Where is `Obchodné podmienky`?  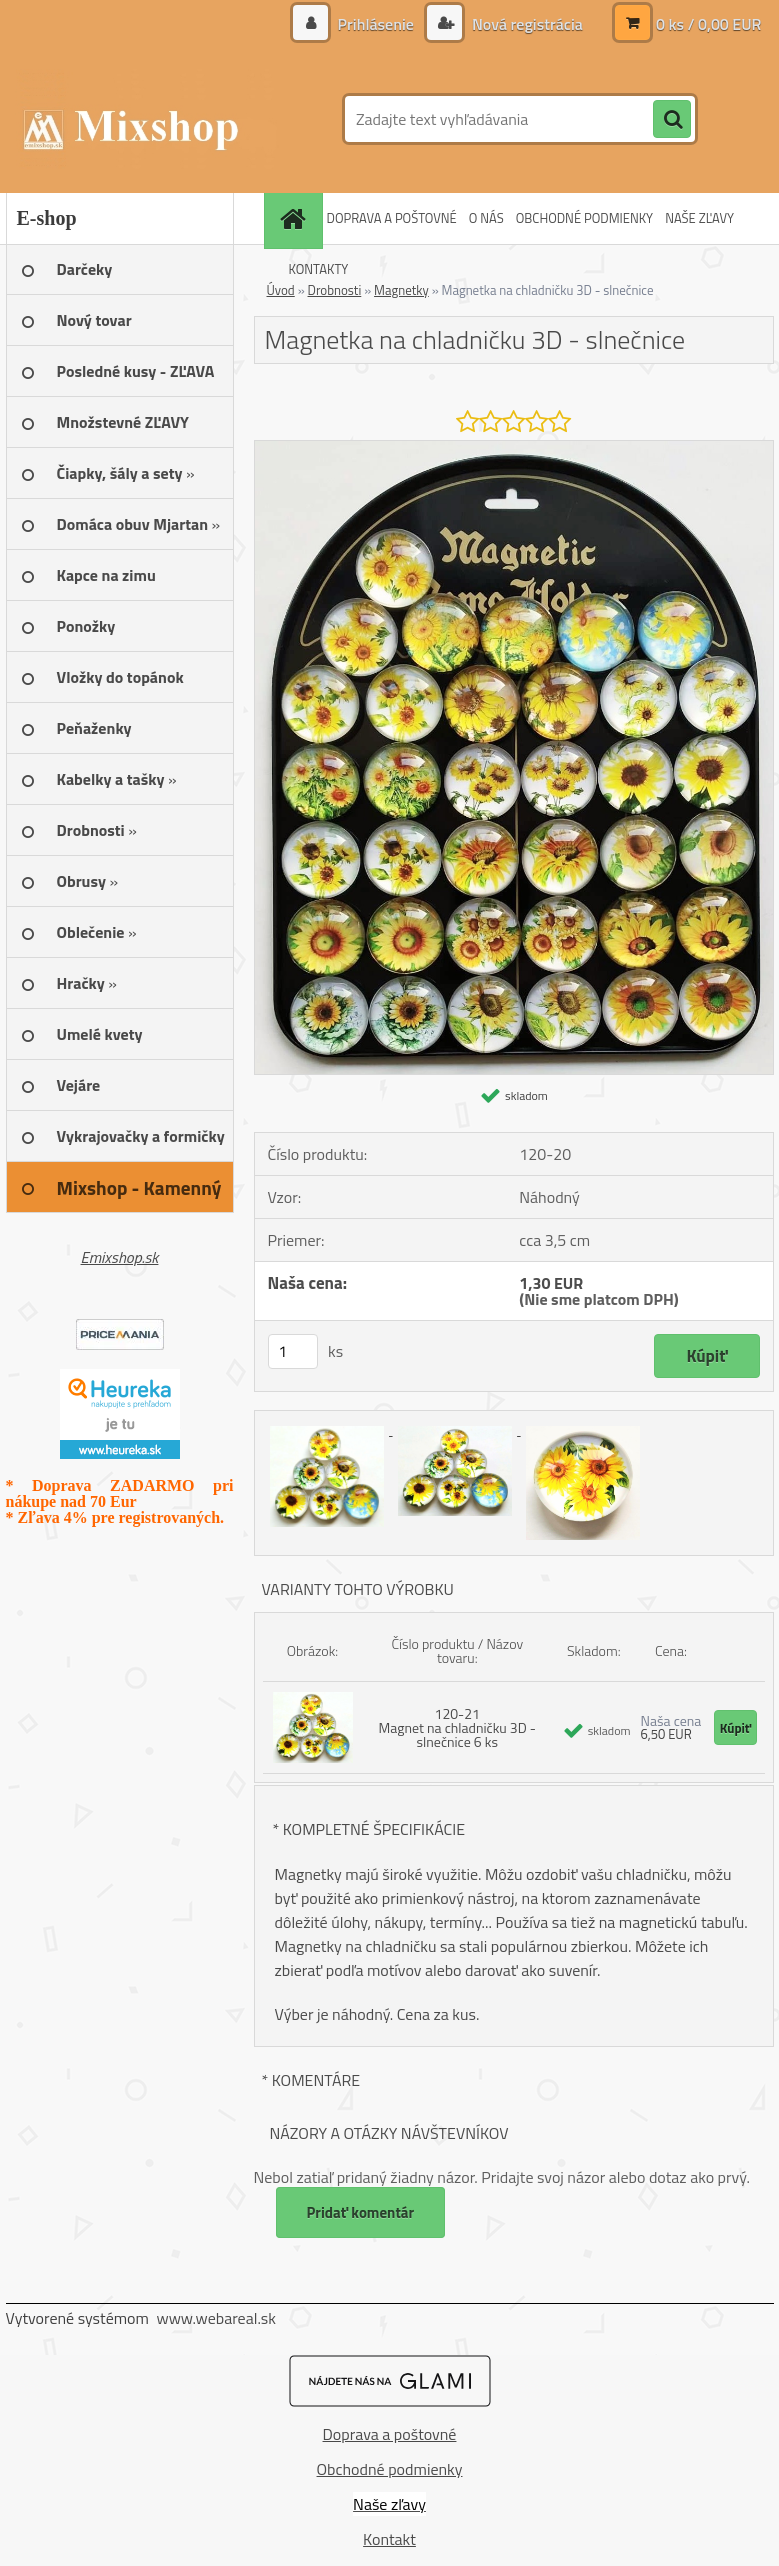
Obchodné podmienky is located at coordinates (390, 2469).